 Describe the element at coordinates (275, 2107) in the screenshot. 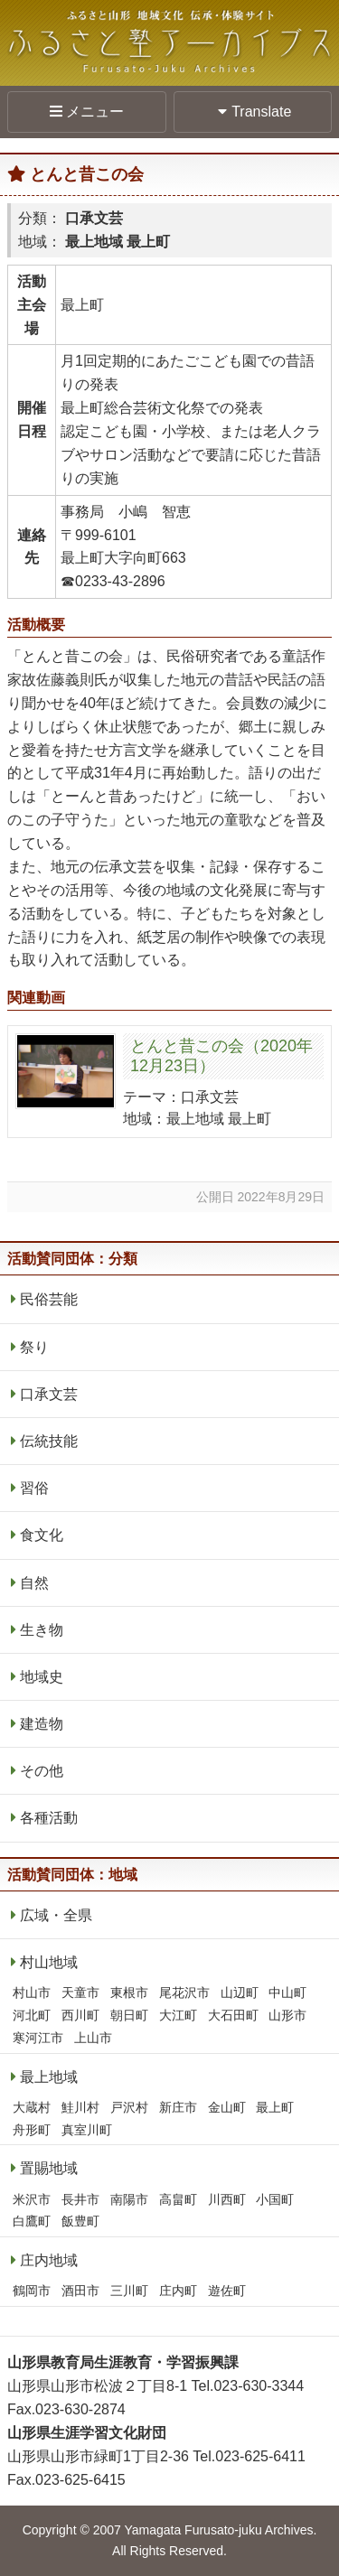

I see `最上町` at that location.